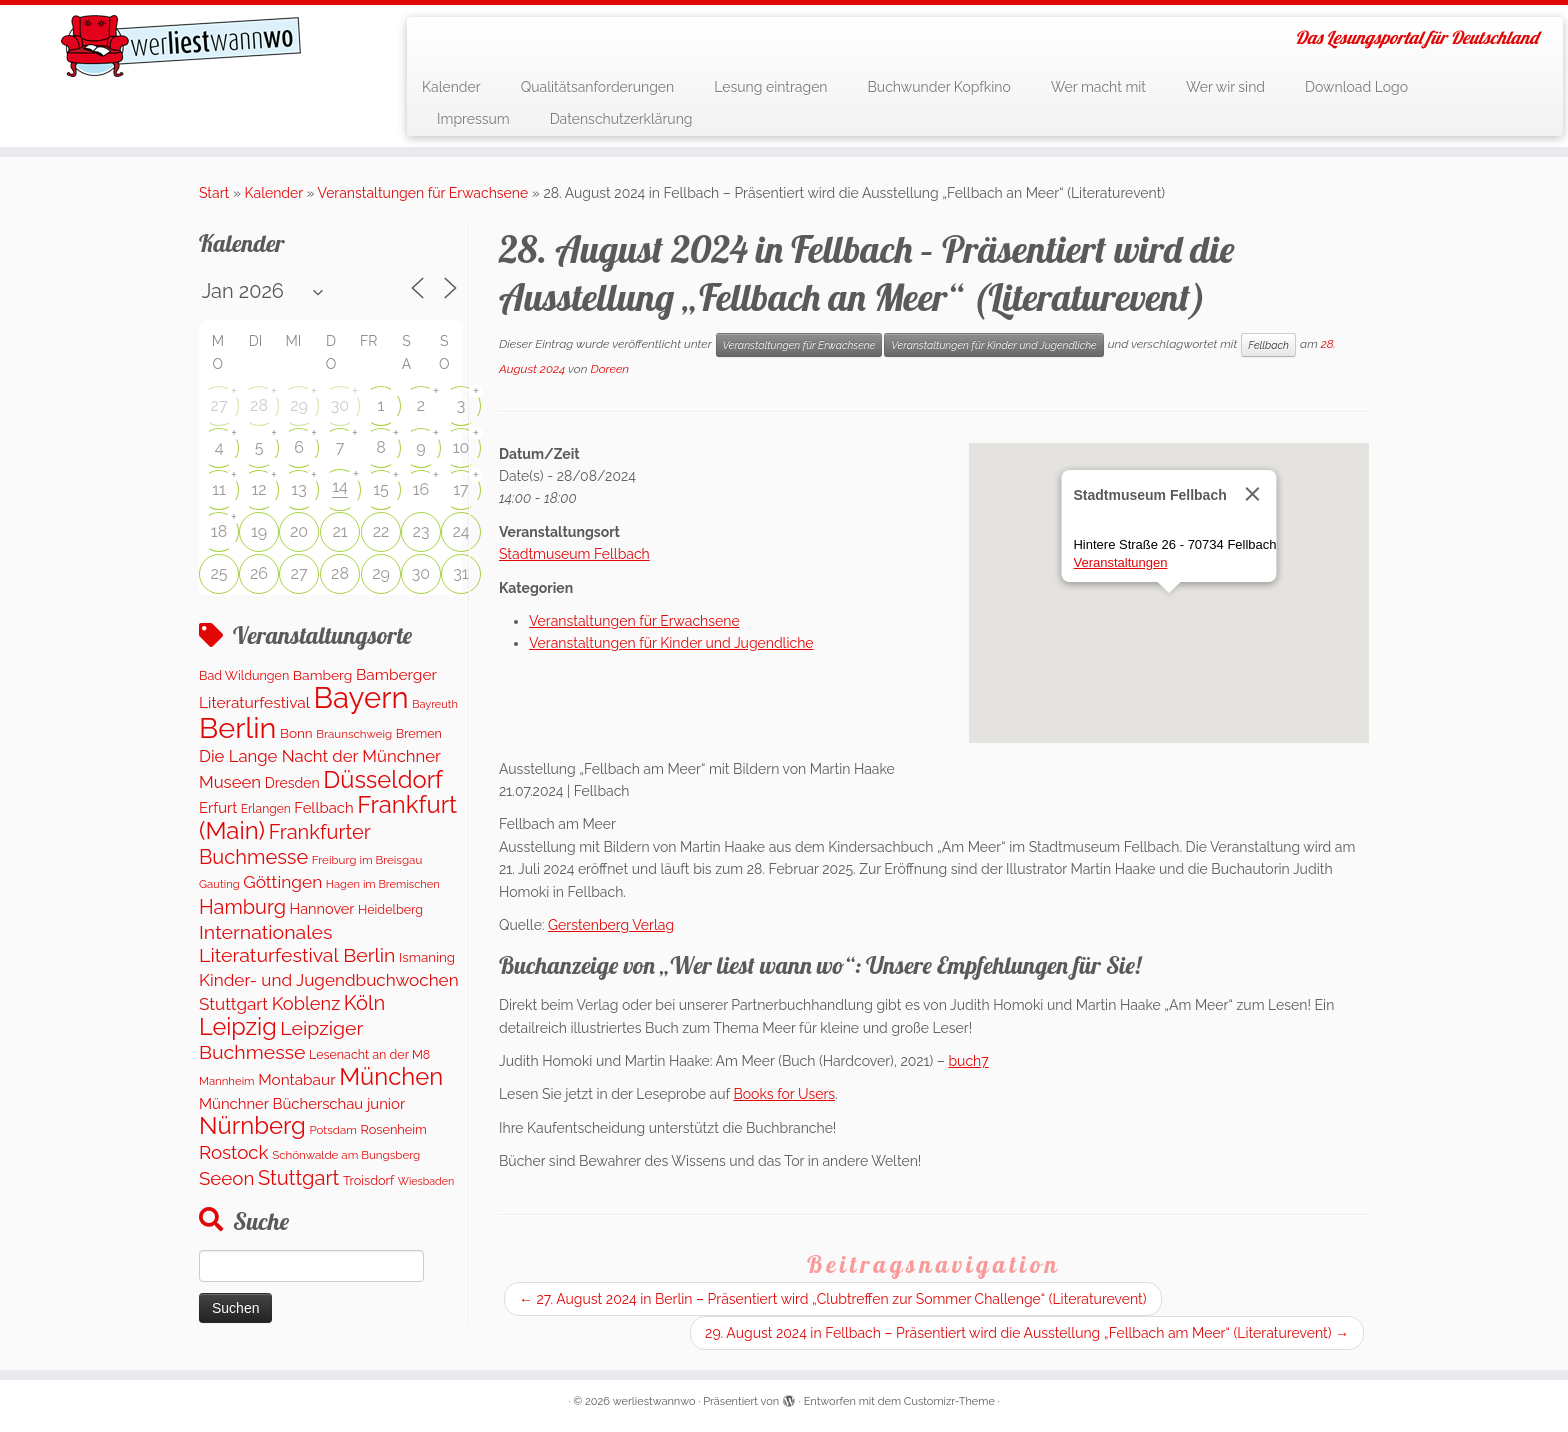  What do you see at coordinates (219, 531) in the screenshot?
I see `18` at bounding box center [219, 531].